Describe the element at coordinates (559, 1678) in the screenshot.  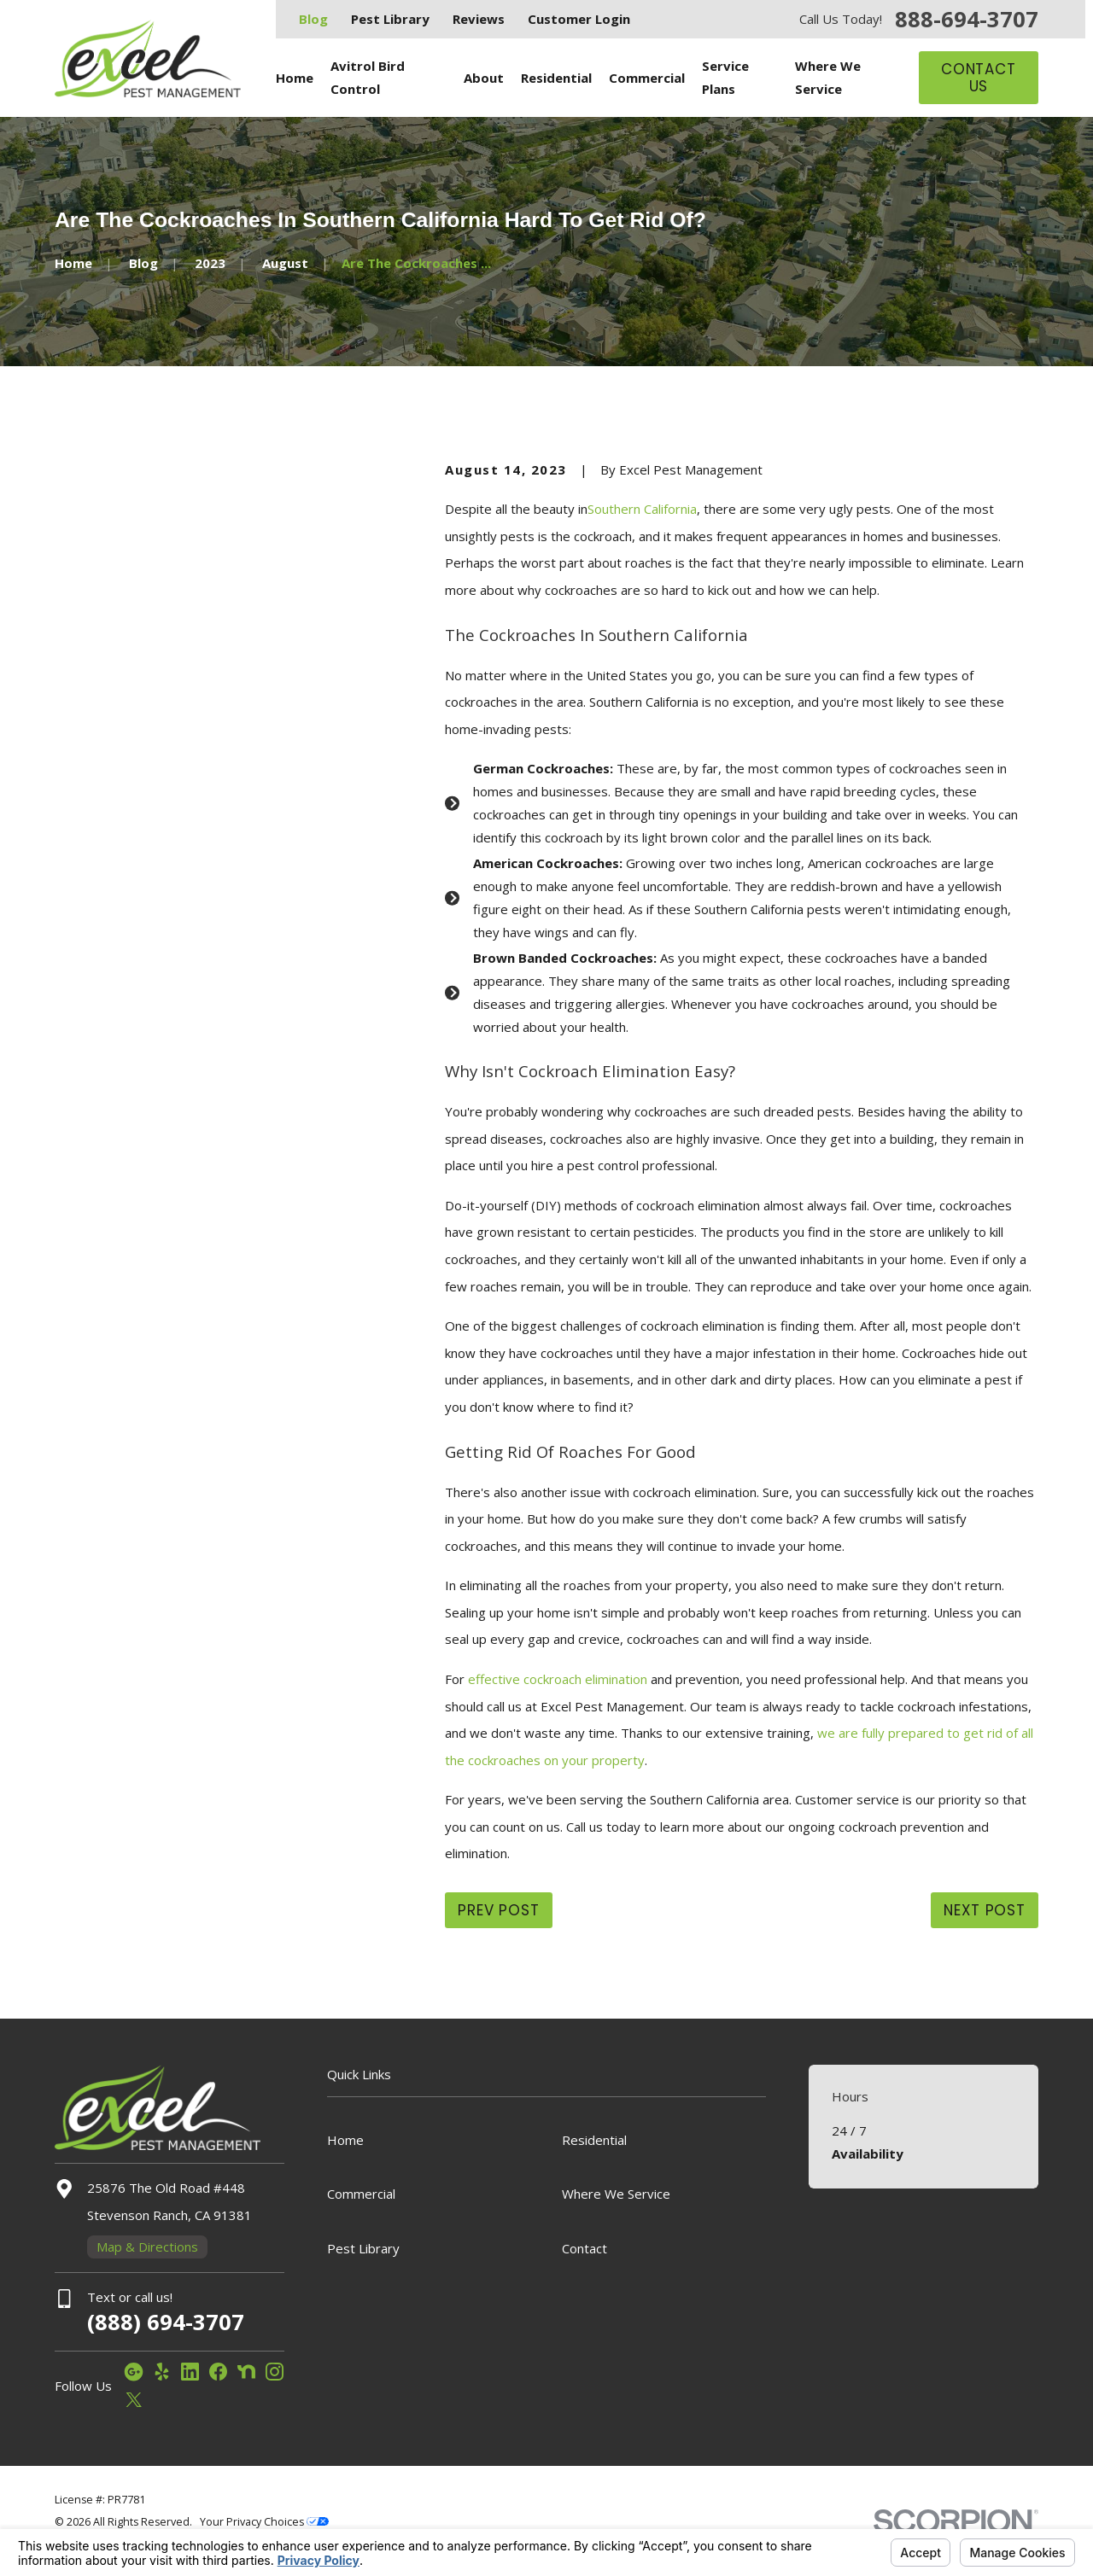
I see `effective cockroach elimination` at that location.